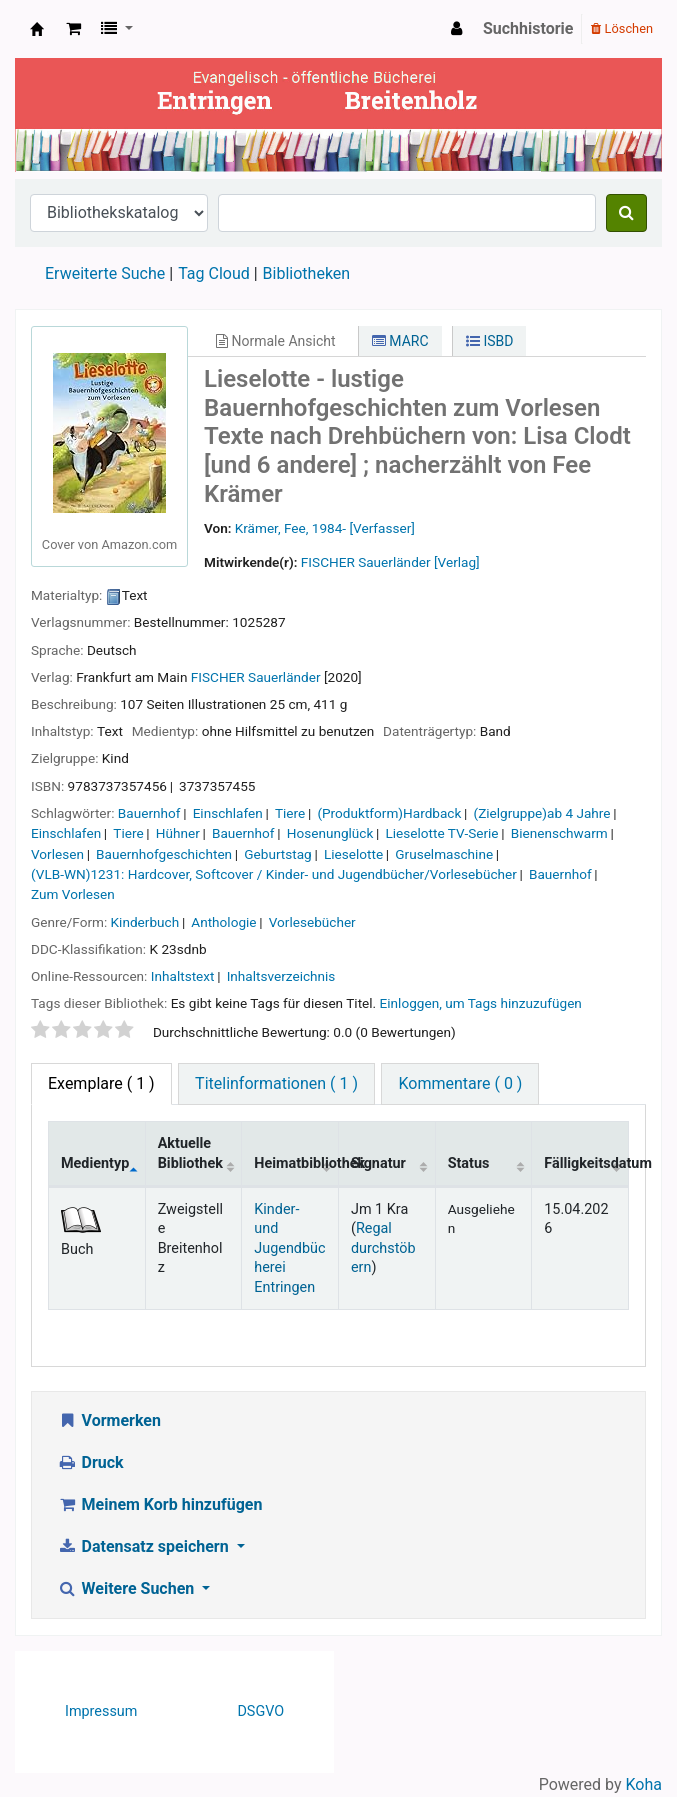 The width and height of the screenshot is (677, 1797). What do you see at coordinates (528, 28) in the screenshot?
I see `Suchhistorie` at bounding box center [528, 28].